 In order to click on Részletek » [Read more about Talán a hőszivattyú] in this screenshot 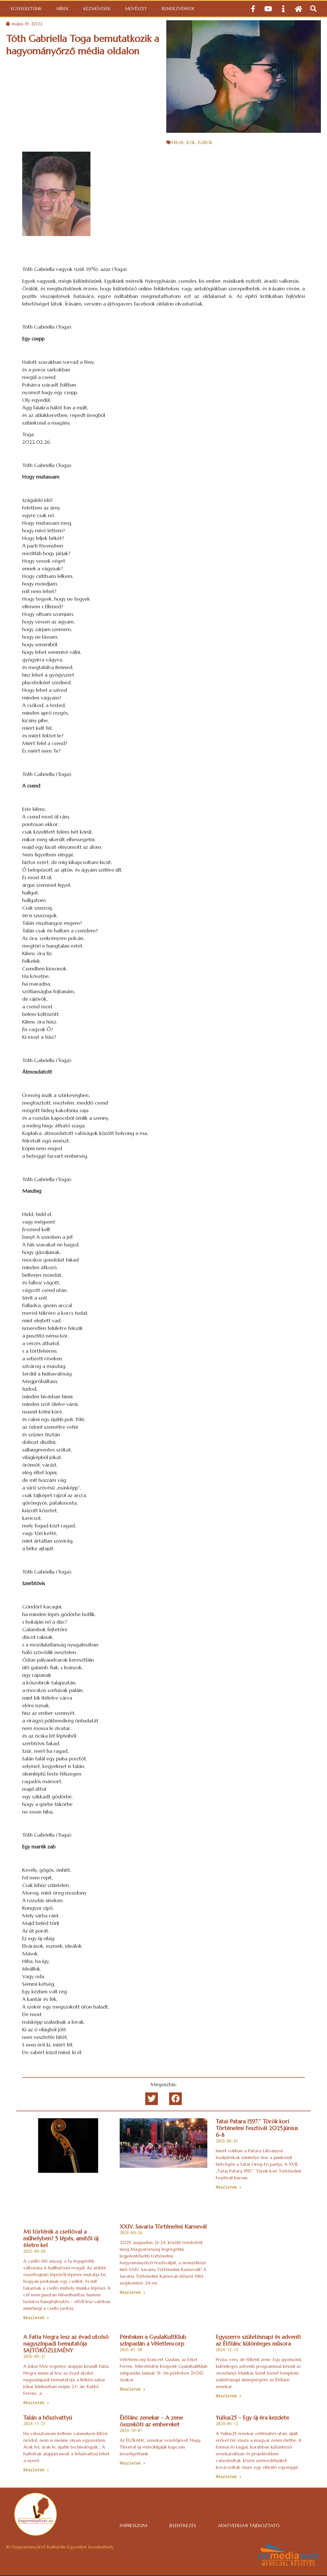, I will do `click(36, 2469)`.